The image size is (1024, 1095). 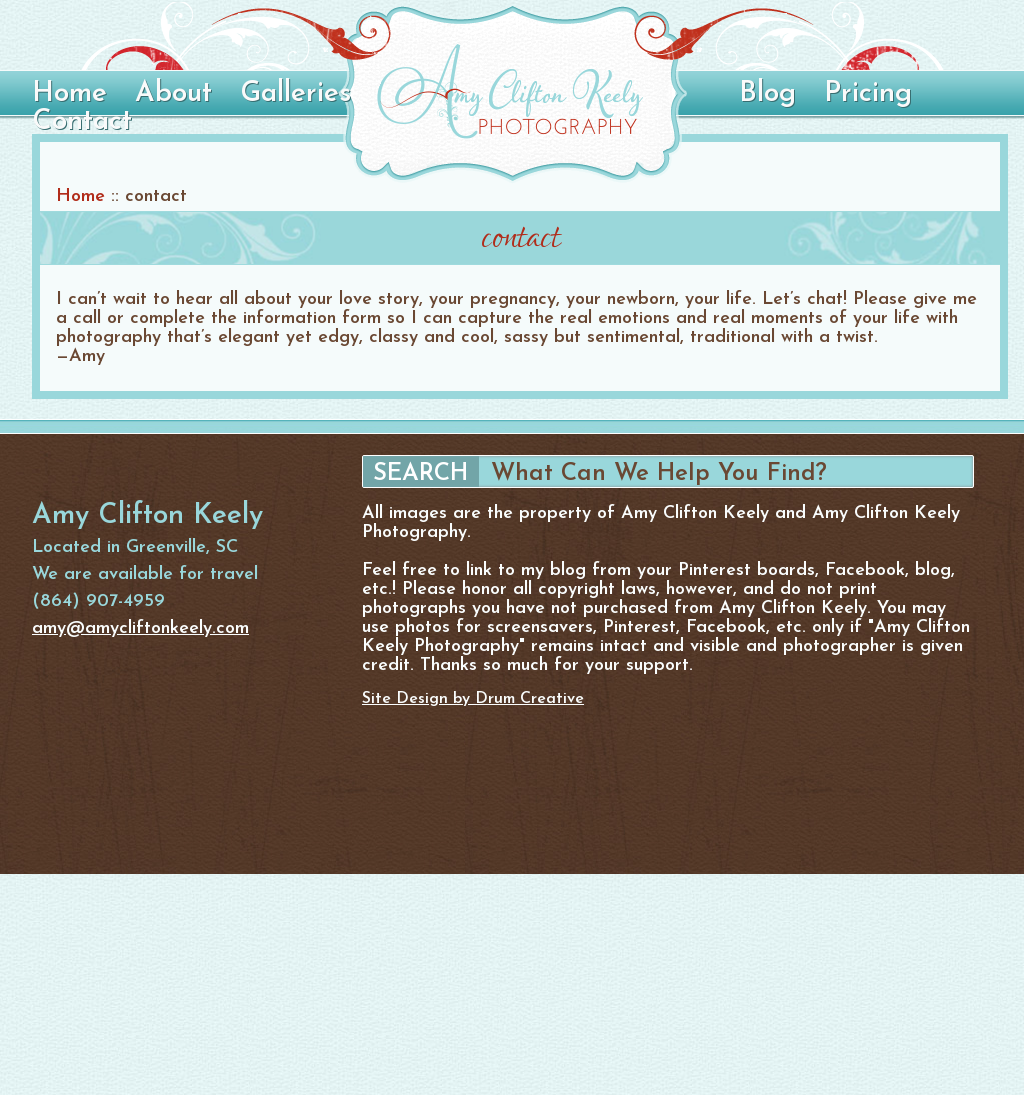 I want to click on Contact, so click(x=82, y=122).